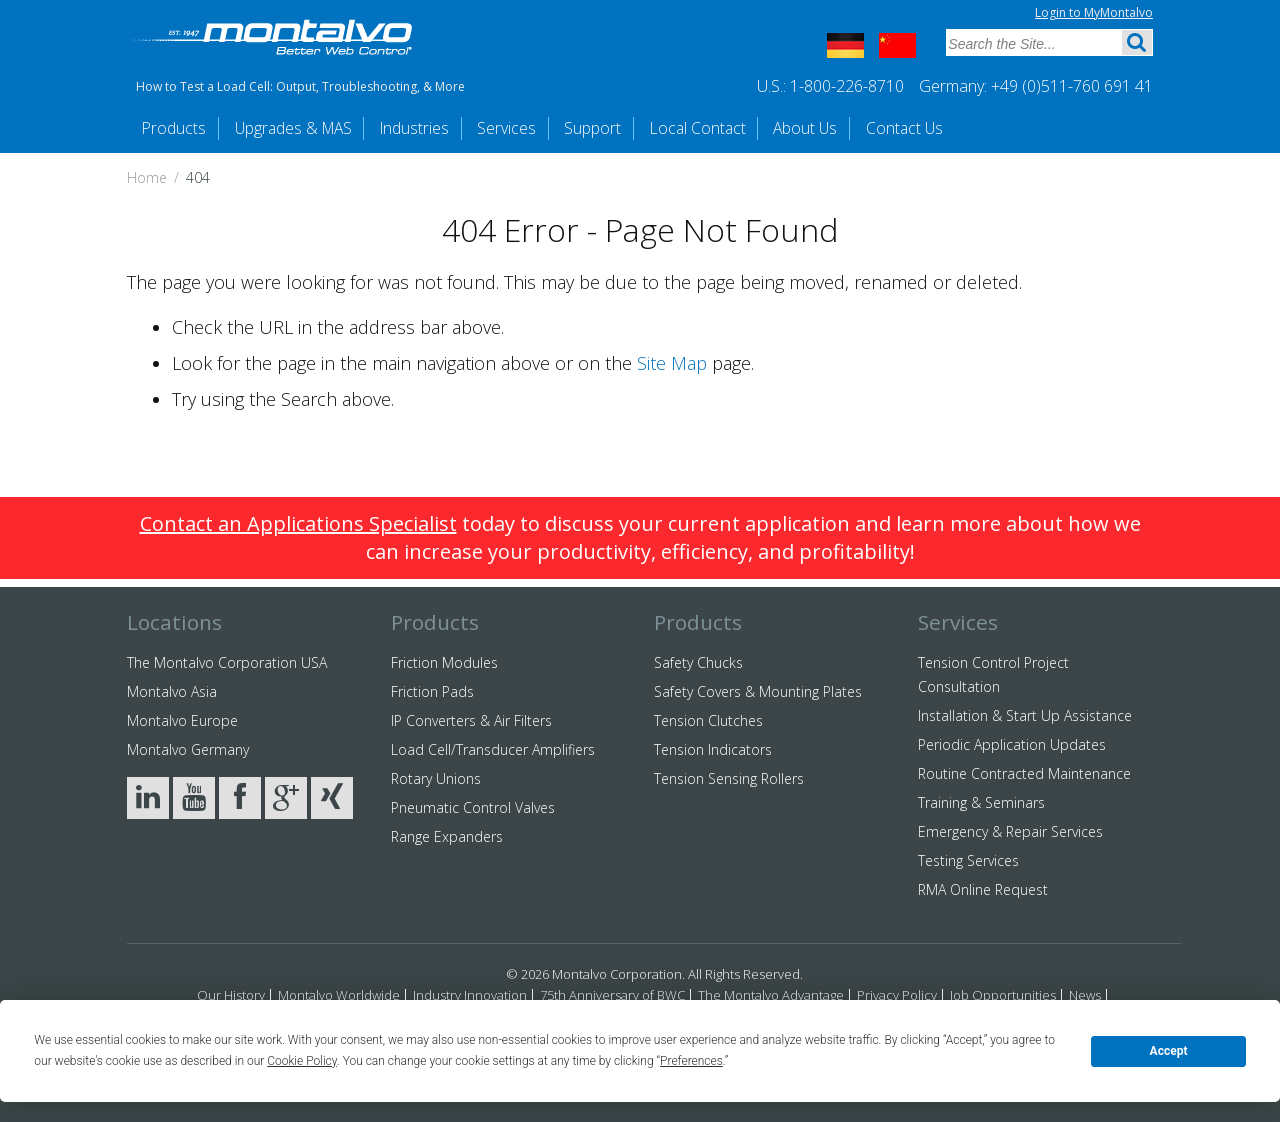 The width and height of the screenshot is (1280, 1122). I want to click on Tension Indicators, so click(713, 749).